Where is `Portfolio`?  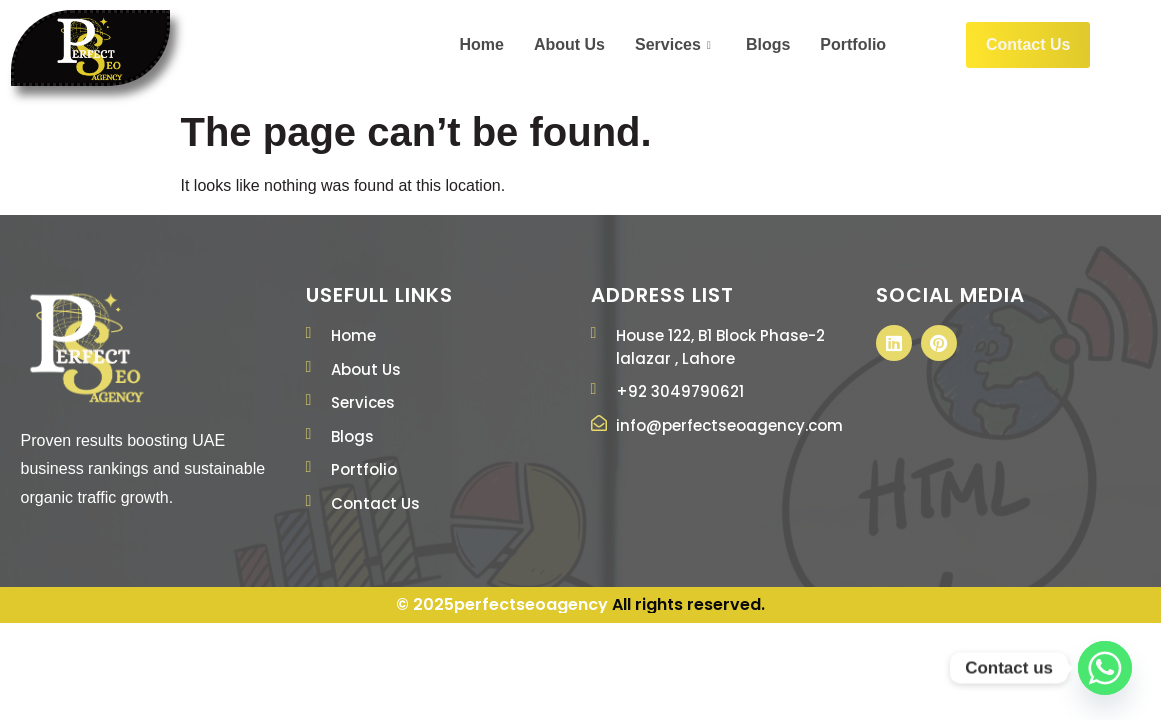 Portfolio is located at coordinates (853, 44).